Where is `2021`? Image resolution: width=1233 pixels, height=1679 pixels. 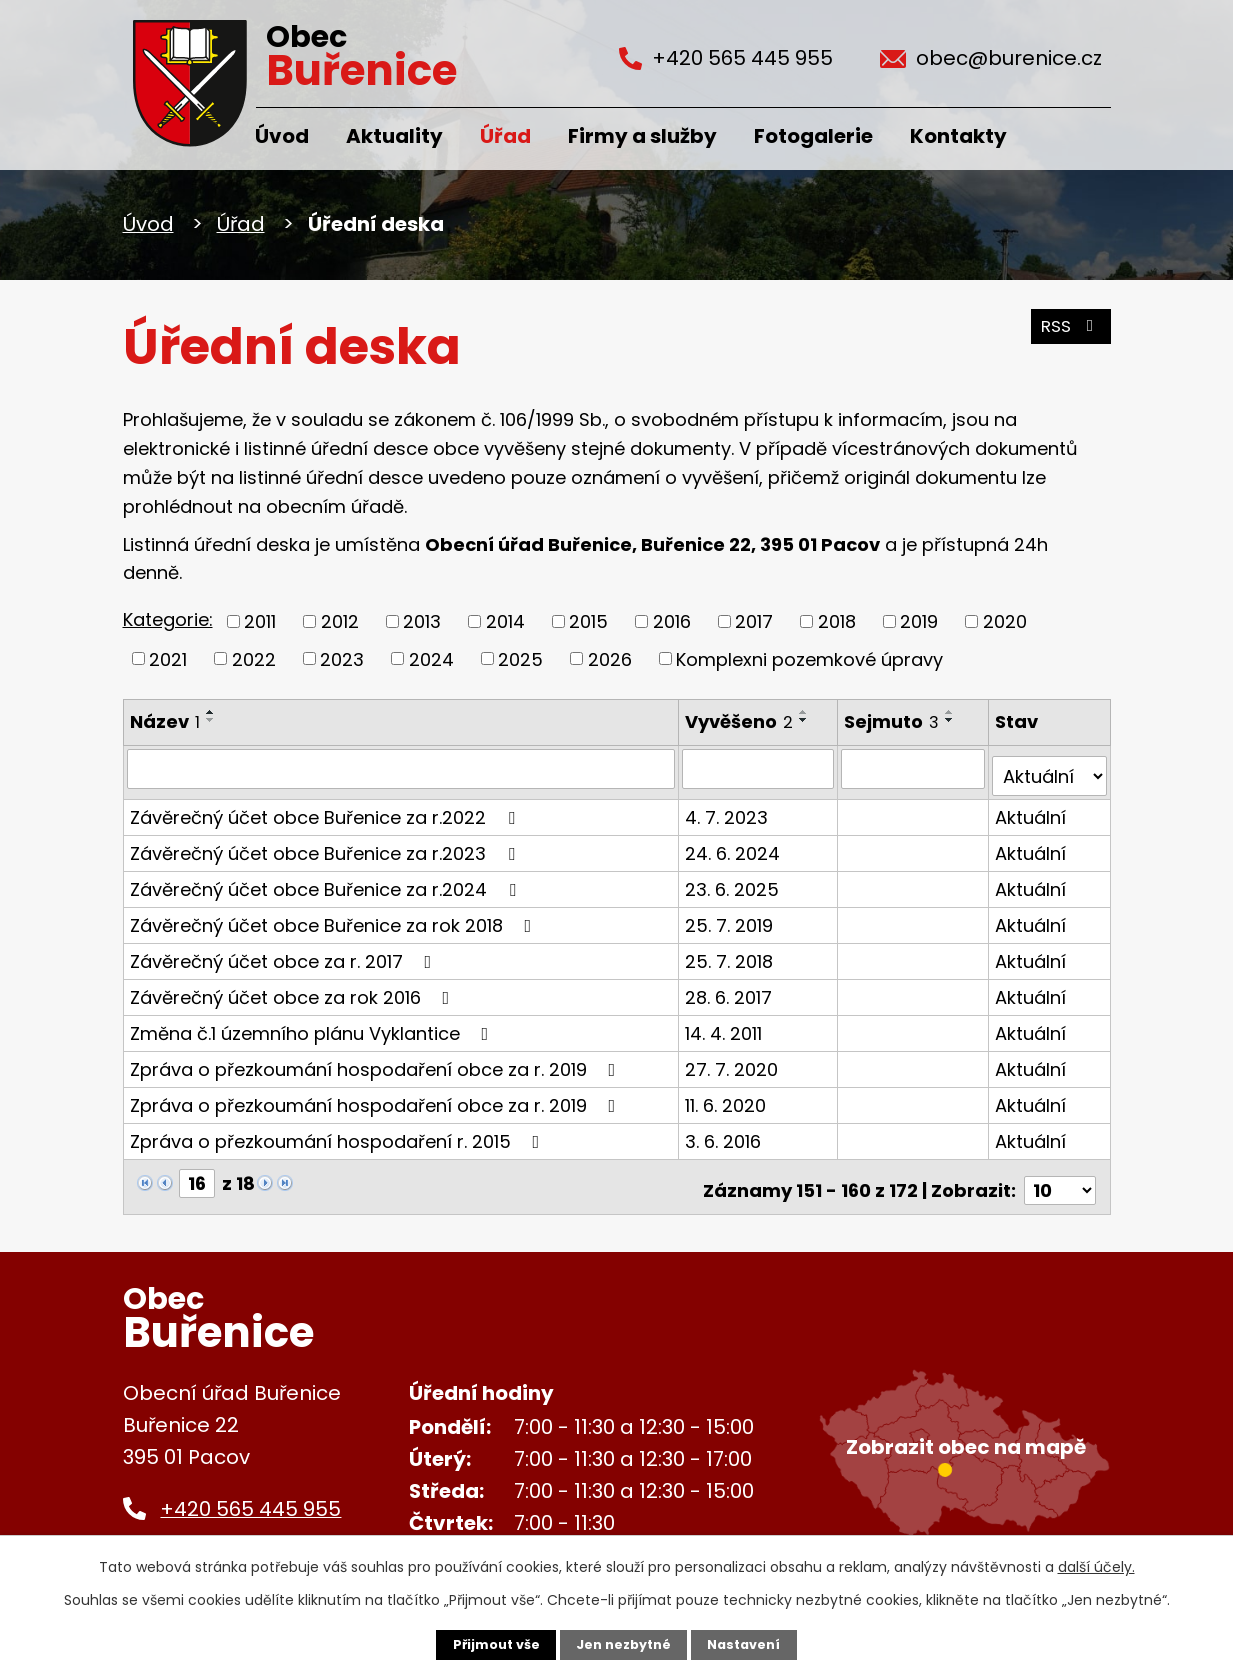
2021 is located at coordinates (168, 658).